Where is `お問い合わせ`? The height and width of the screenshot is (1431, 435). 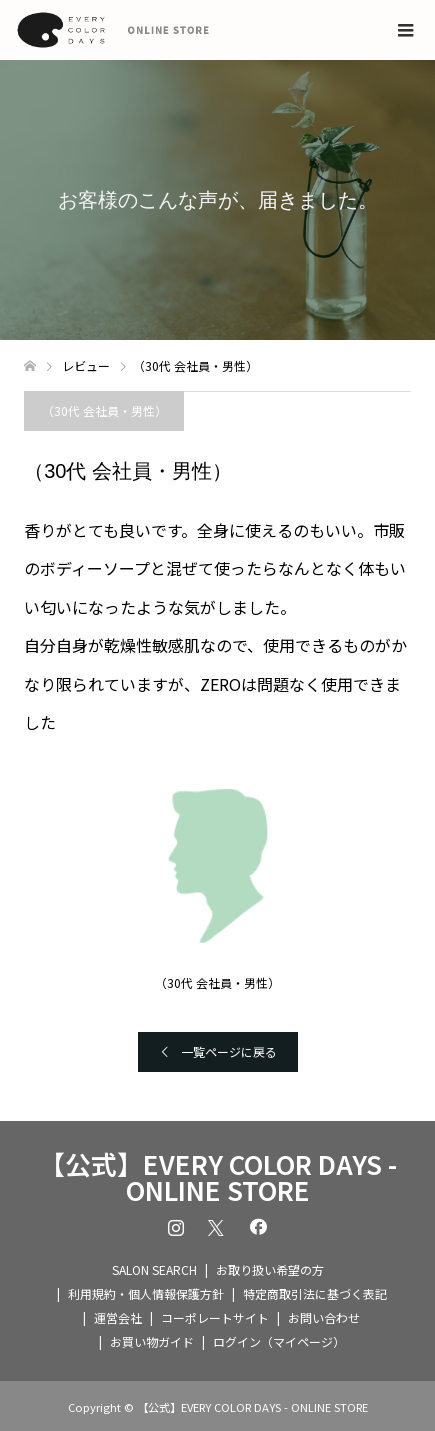
お問い合わせ is located at coordinates (324, 1317).